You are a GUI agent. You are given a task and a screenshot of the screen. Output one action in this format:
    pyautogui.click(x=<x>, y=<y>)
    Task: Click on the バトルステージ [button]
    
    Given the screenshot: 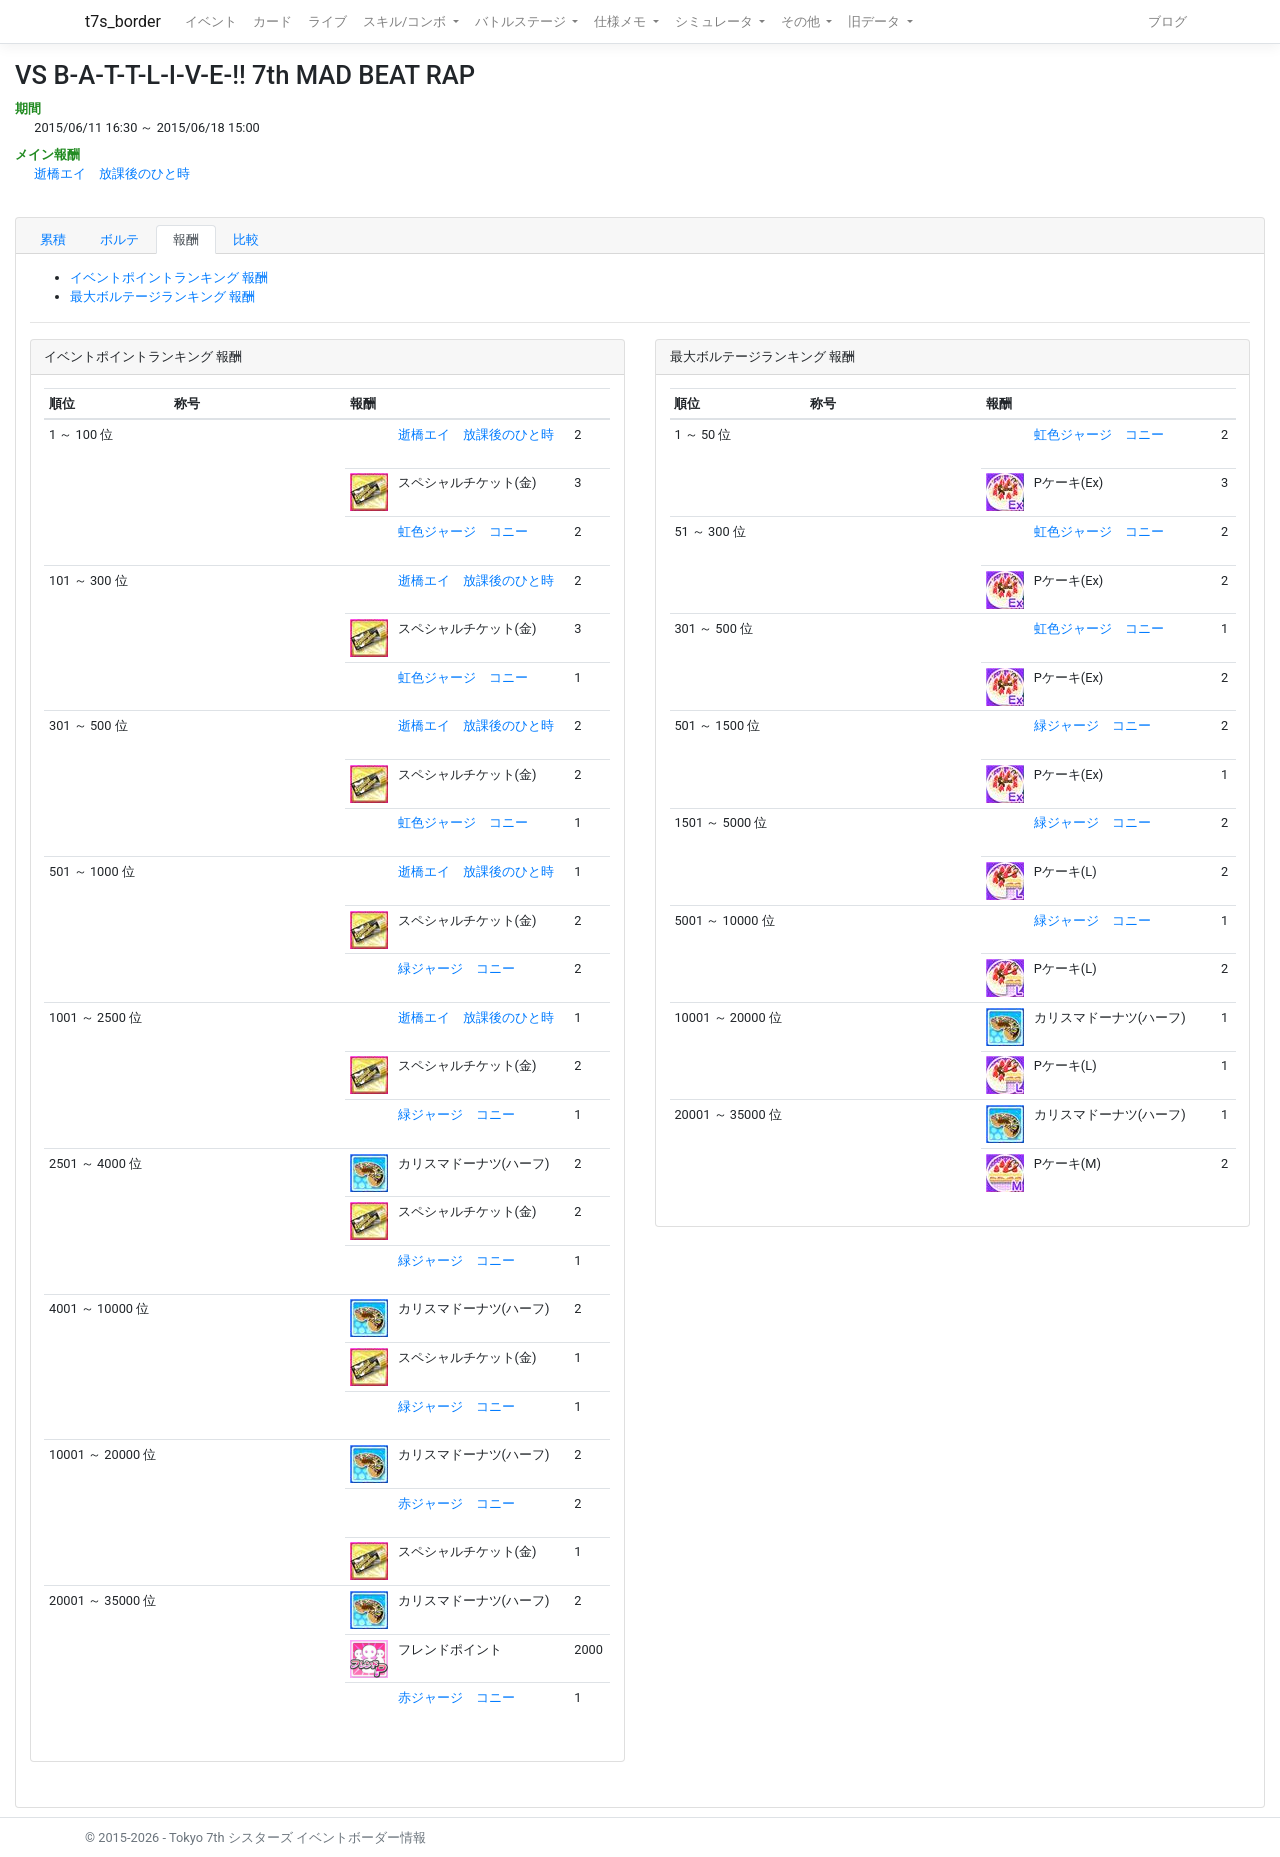 What is the action you would take?
    pyautogui.click(x=522, y=21)
    